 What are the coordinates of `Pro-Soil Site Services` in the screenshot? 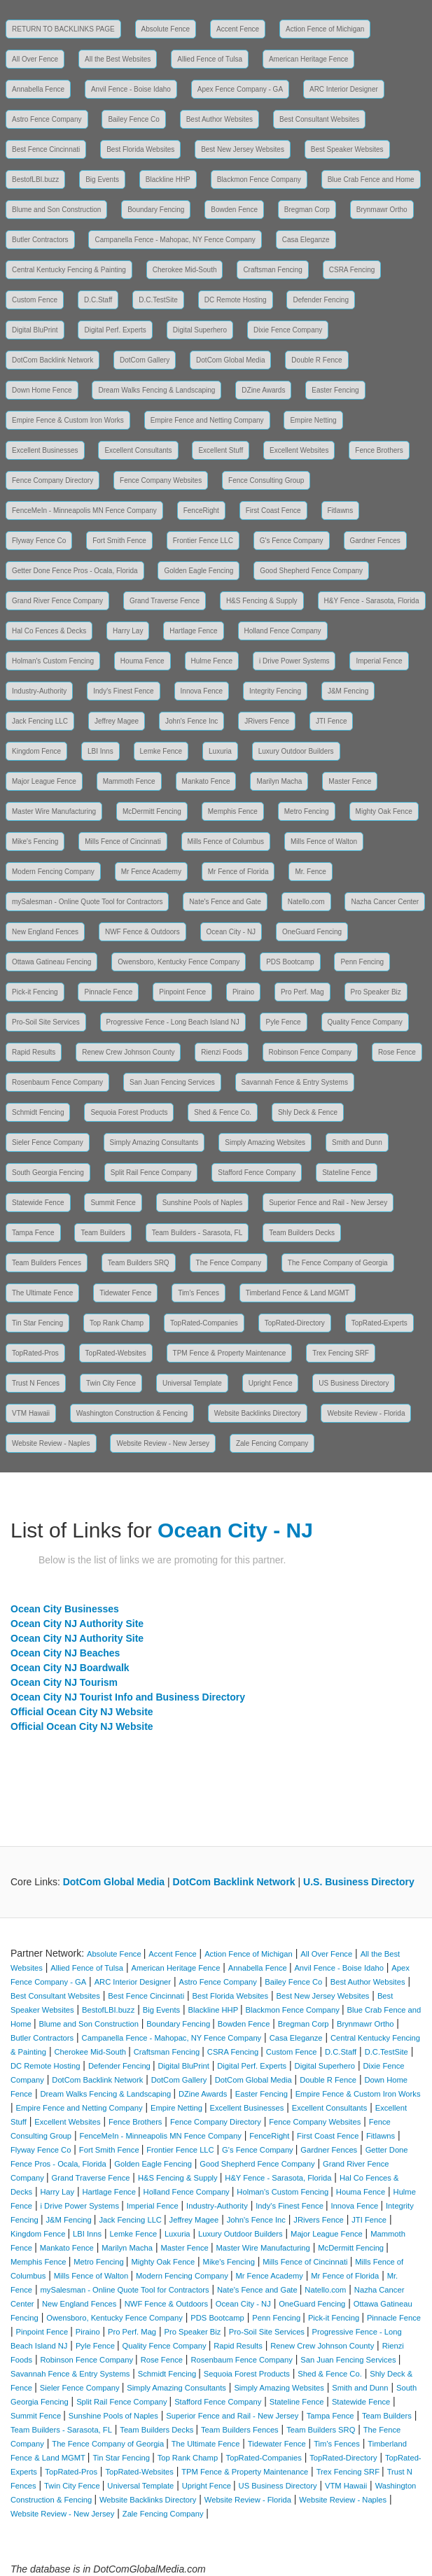 It's located at (46, 1022).